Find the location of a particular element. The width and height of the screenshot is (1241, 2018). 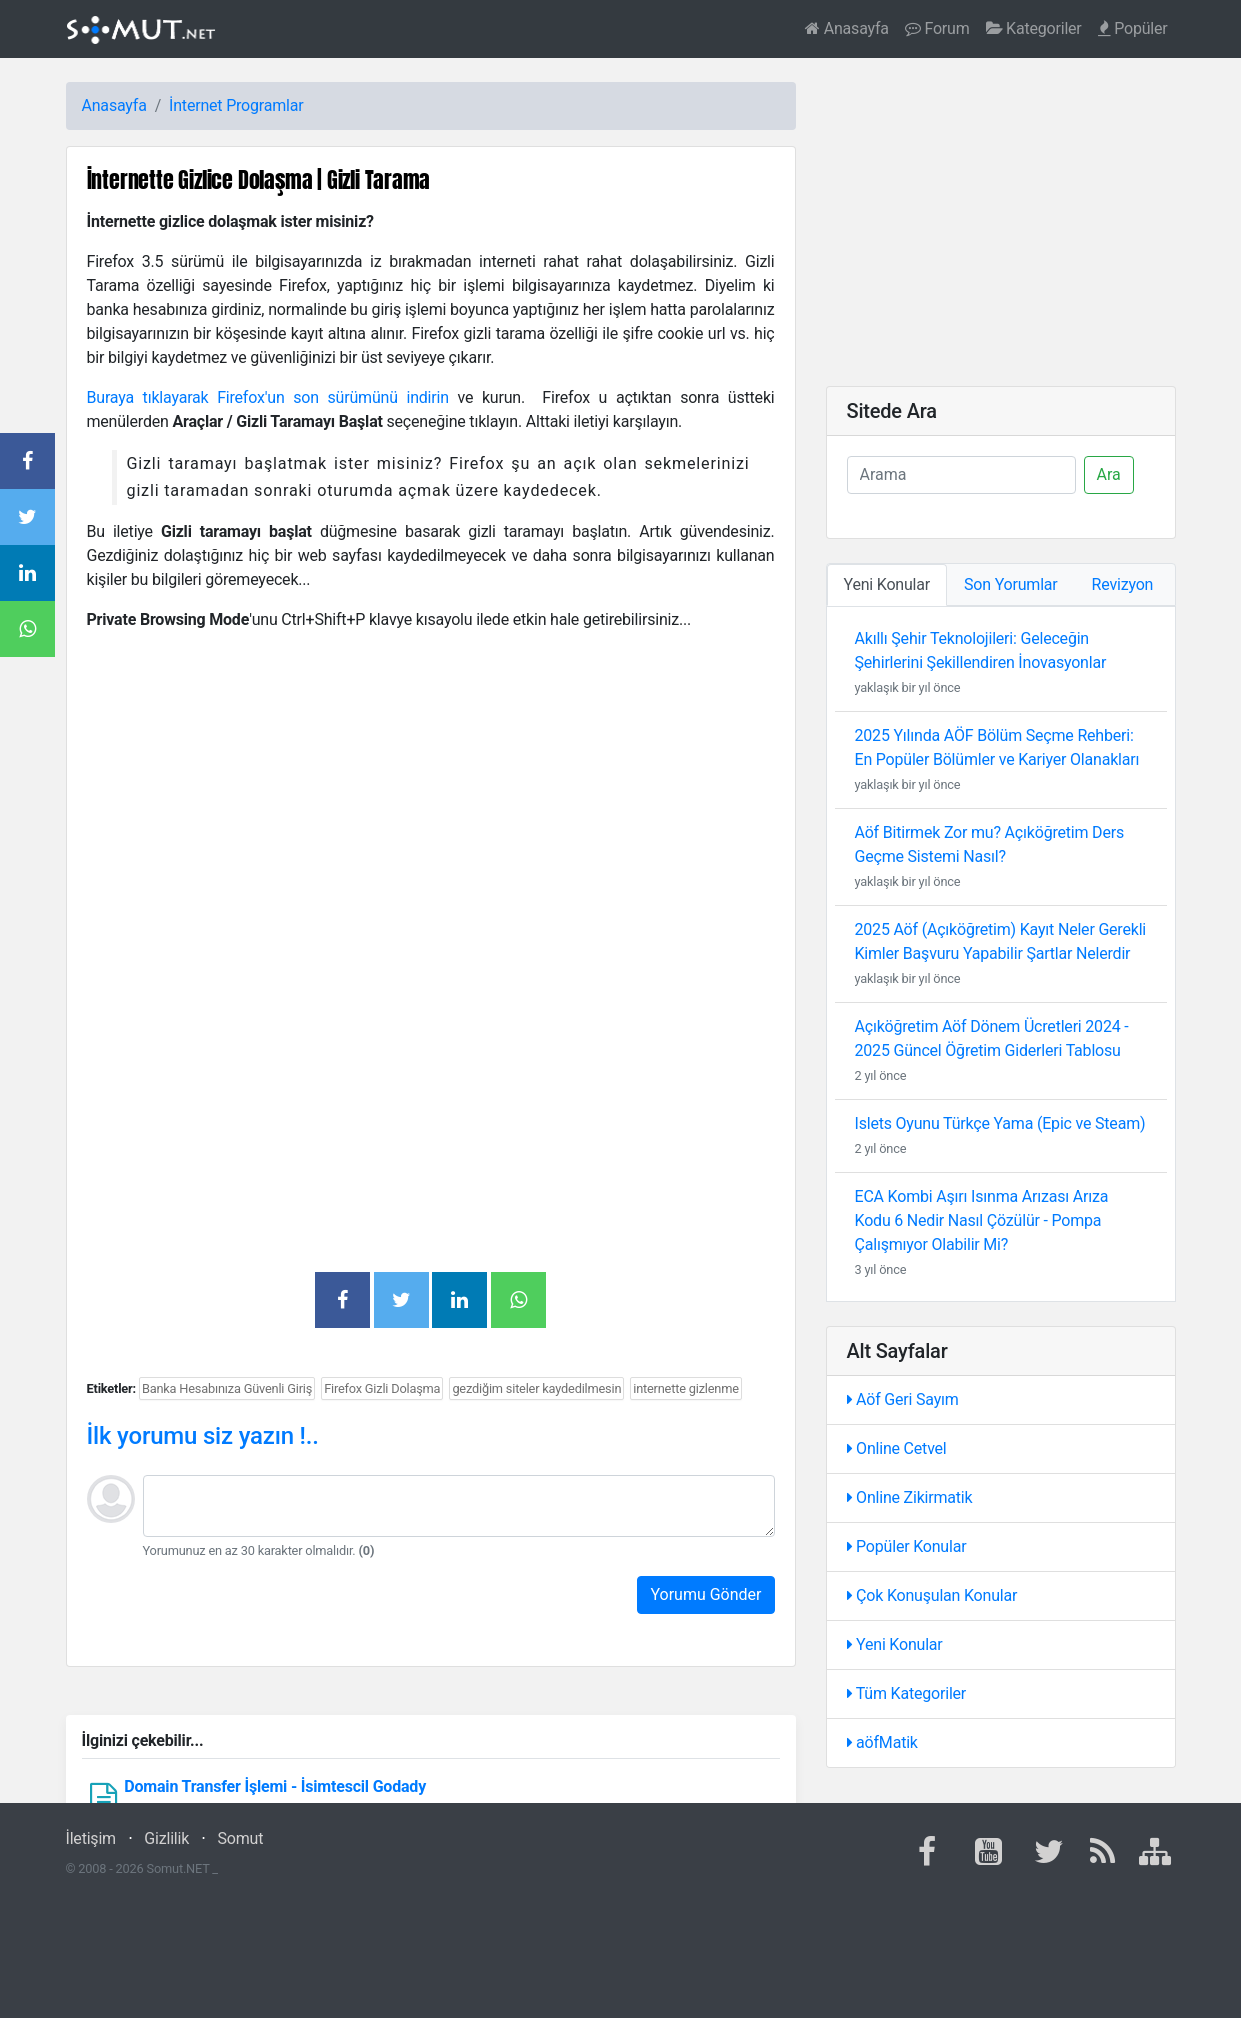

internette gizlenme is located at coordinates (686, 1388).